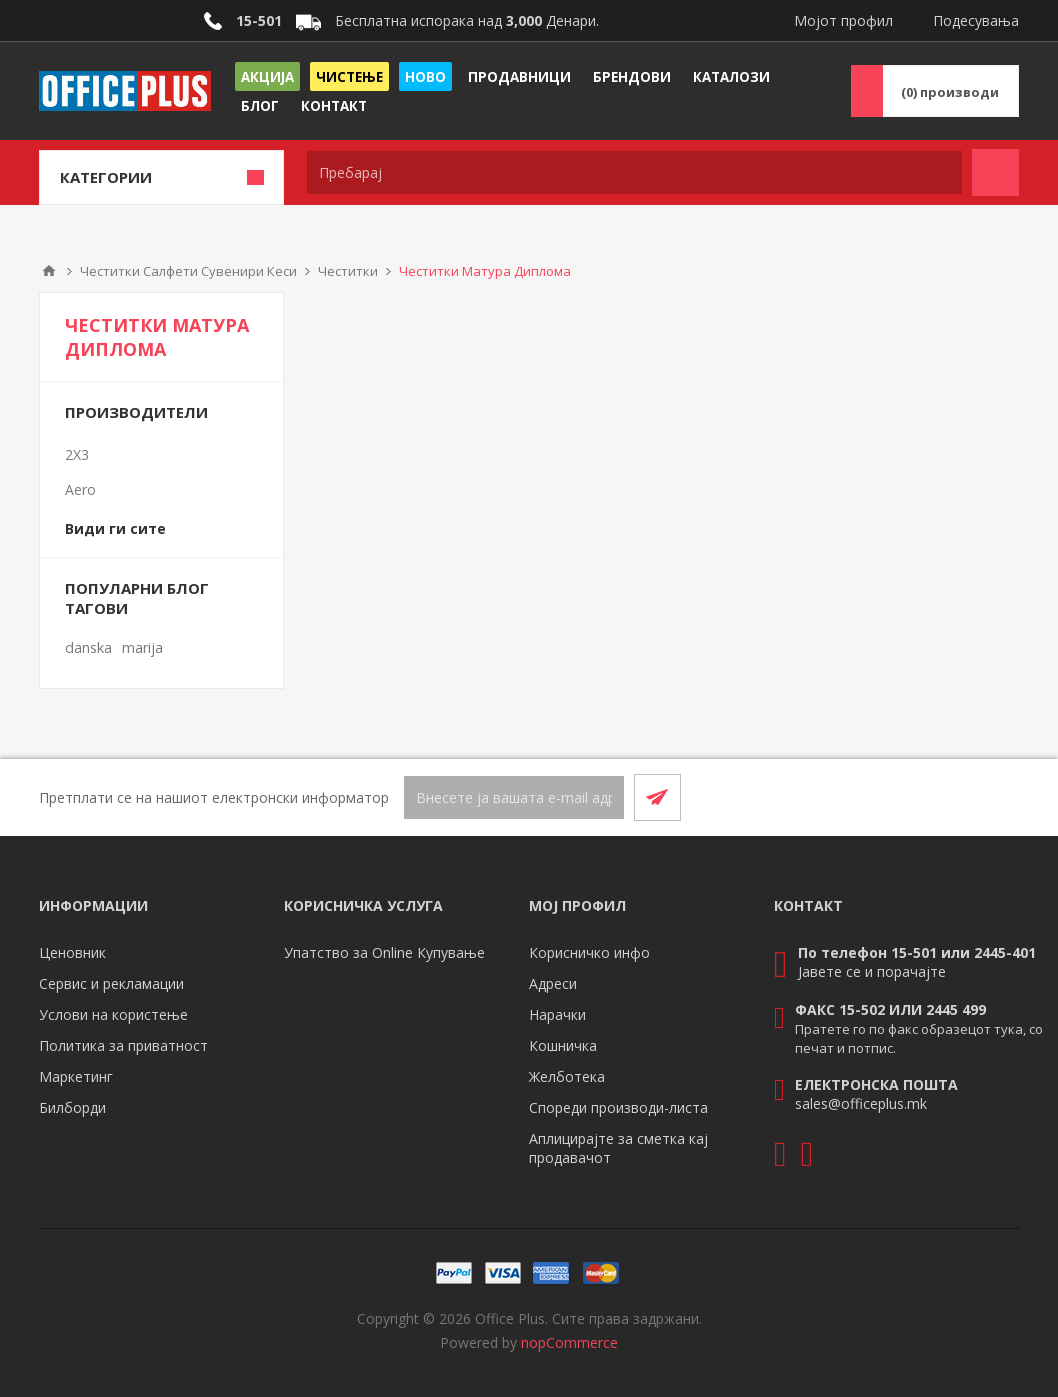 The image size is (1058, 1397). I want to click on Политика за приватност, so click(123, 1045).